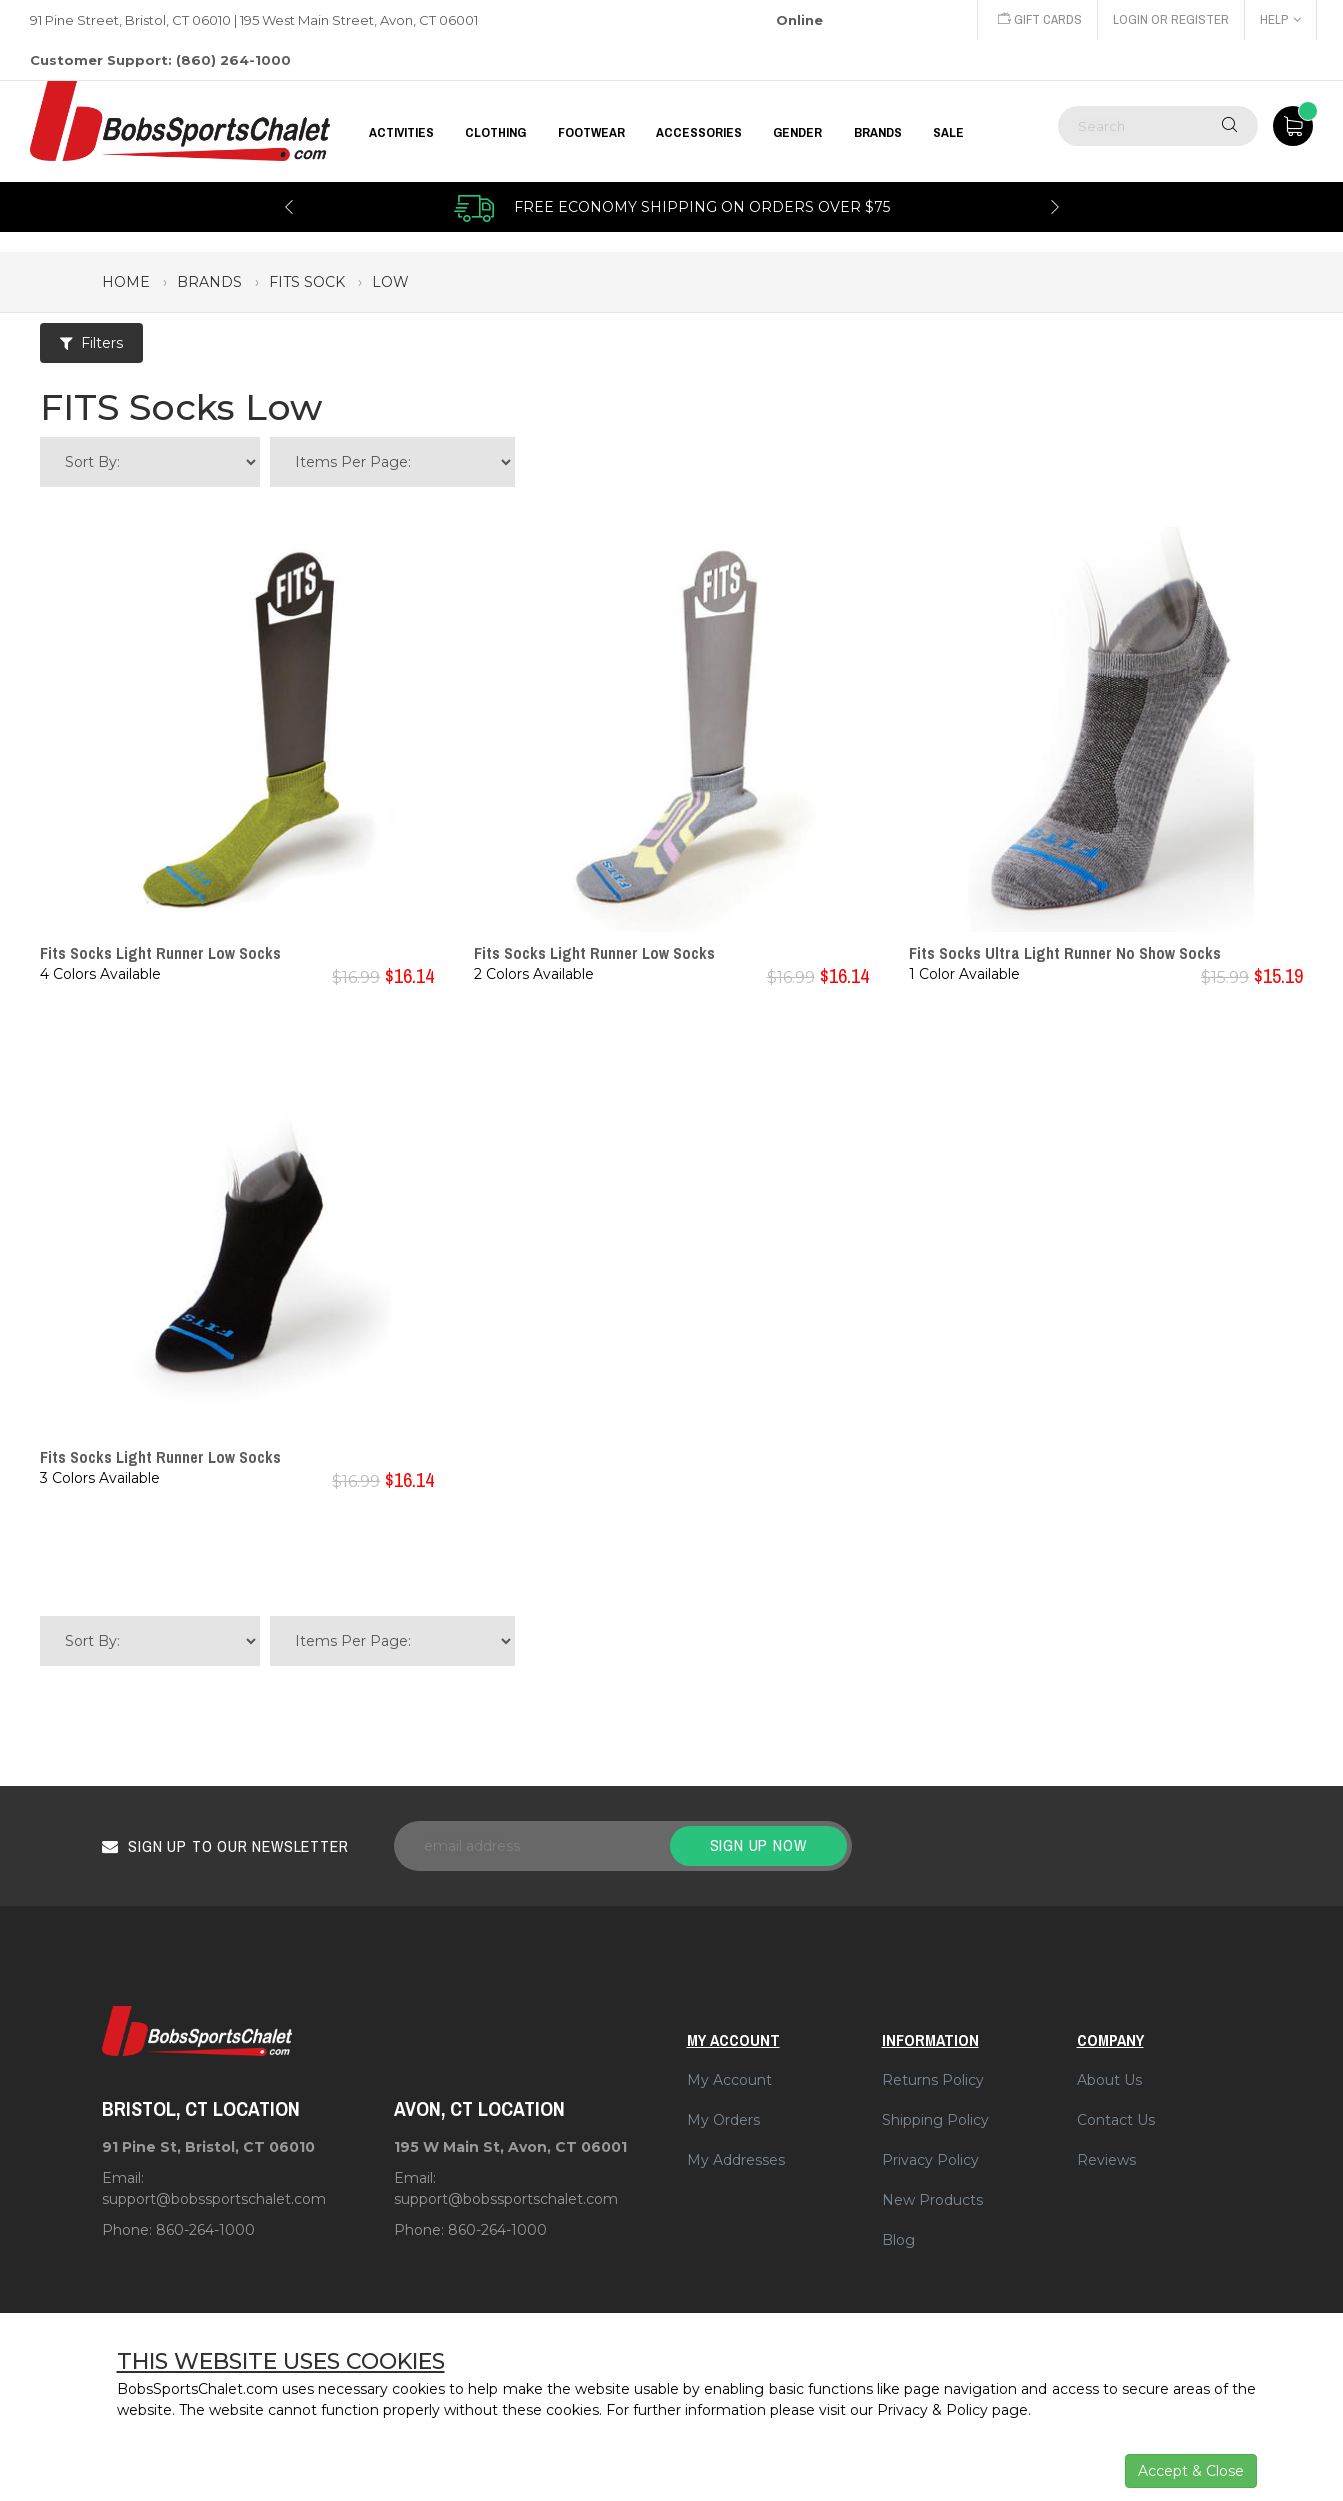 The height and width of the screenshot is (2501, 1343). Describe the element at coordinates (932, 2200) in the screenshot. I see `New Products` at that location.